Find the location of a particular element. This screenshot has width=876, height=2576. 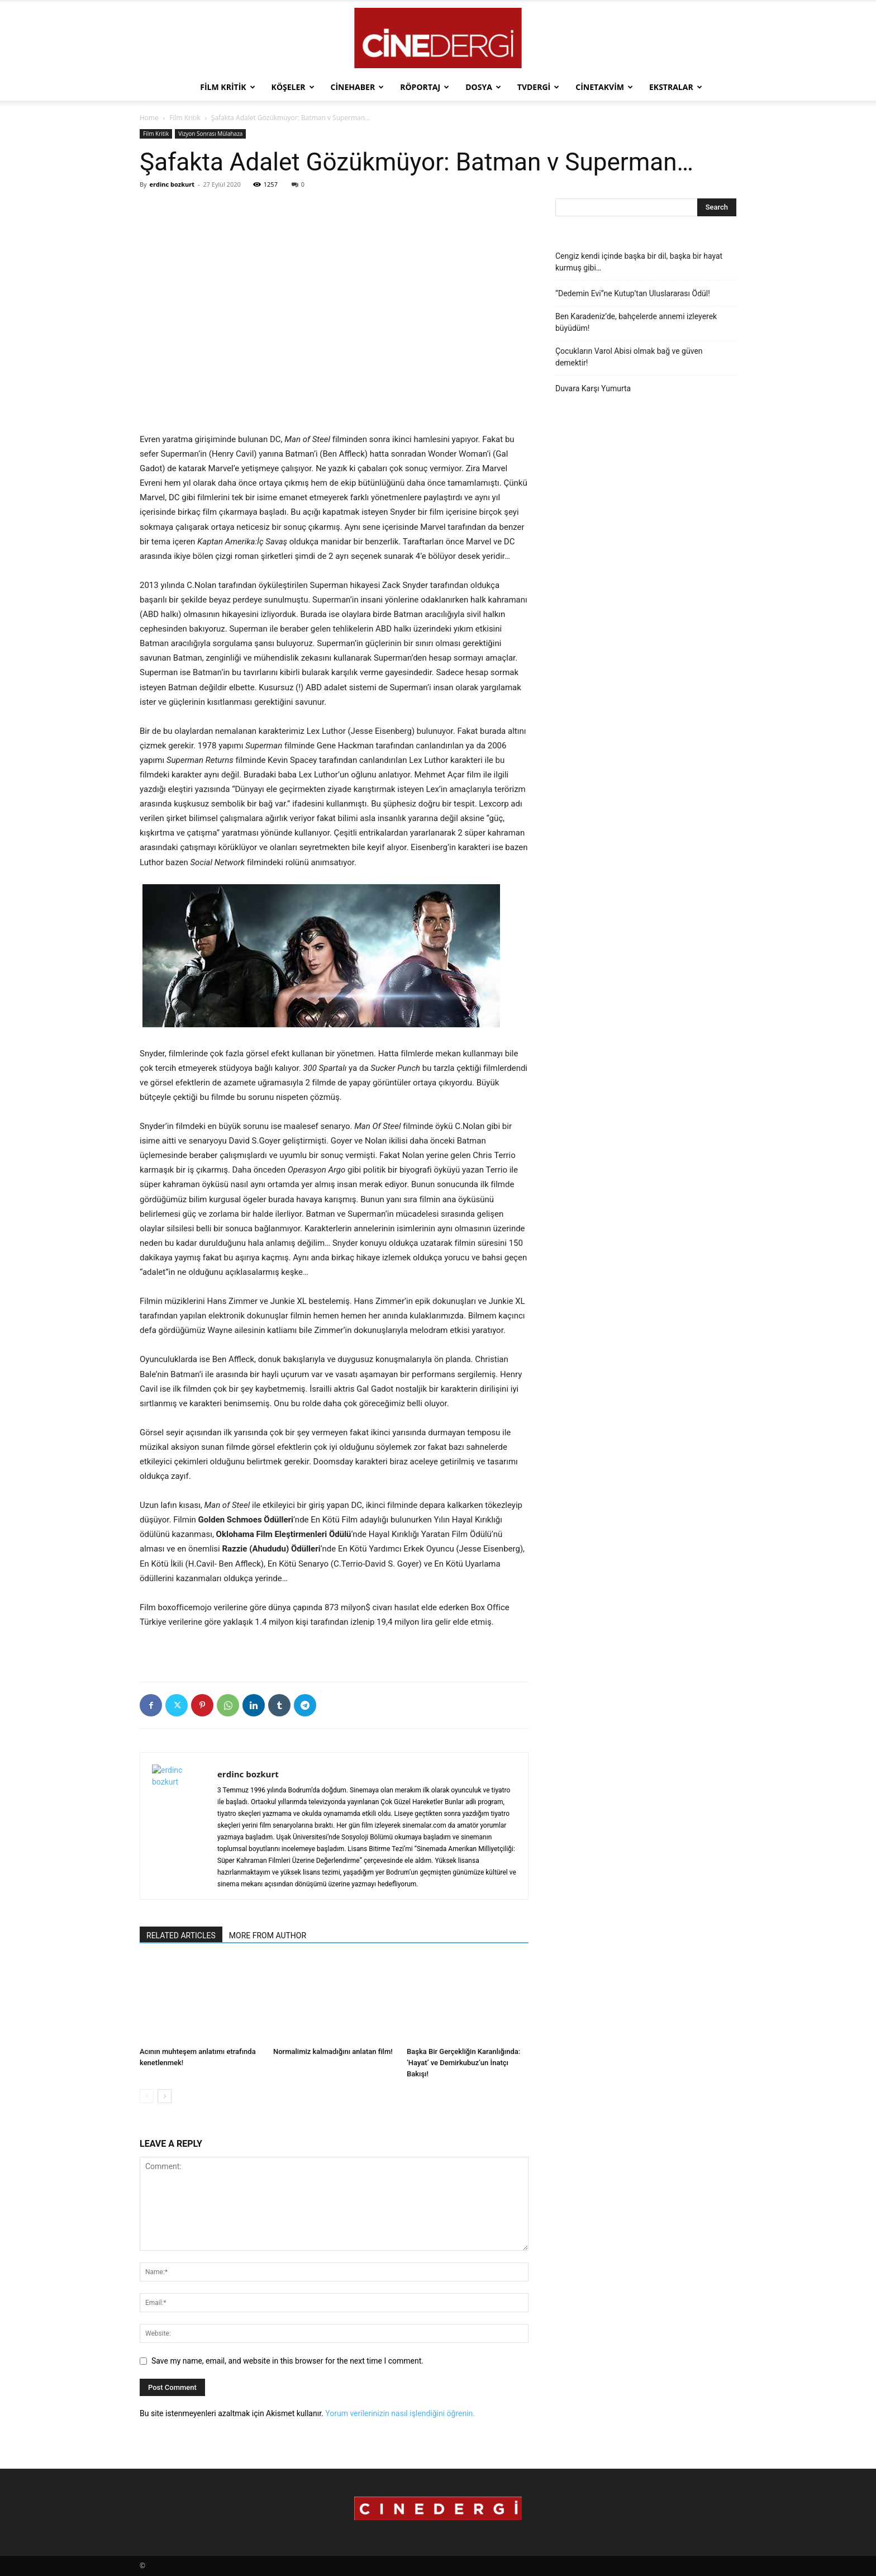

Röportaj is located at coordinates (424, 87).